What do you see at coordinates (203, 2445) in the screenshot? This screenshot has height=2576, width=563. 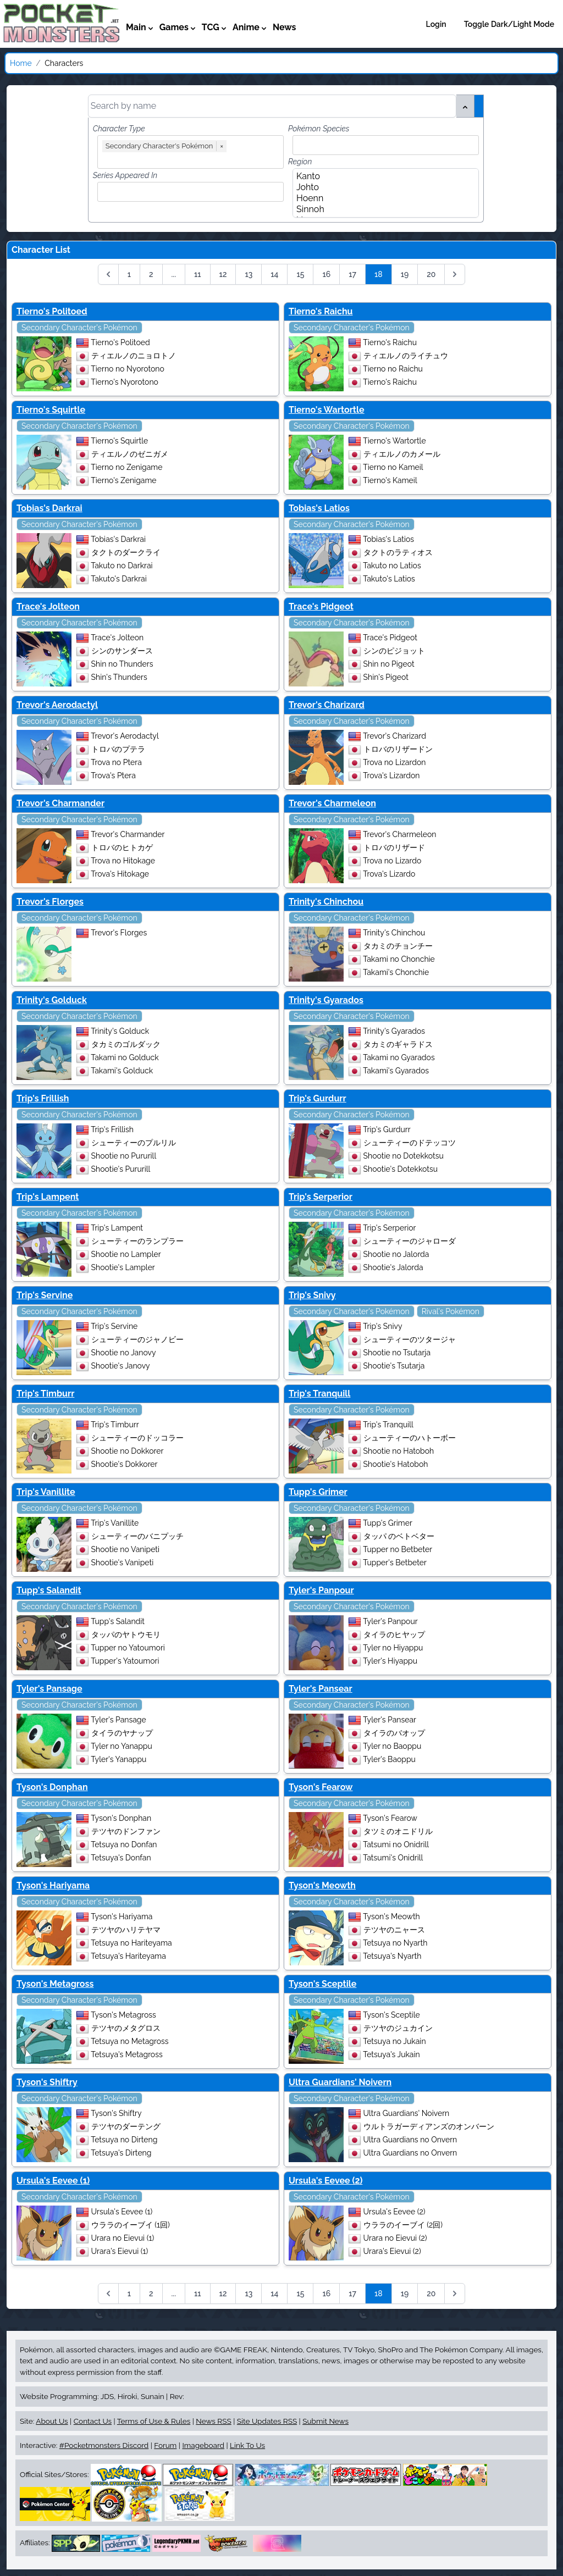 I see `Imageboard` at bounding box center [203, 2445].